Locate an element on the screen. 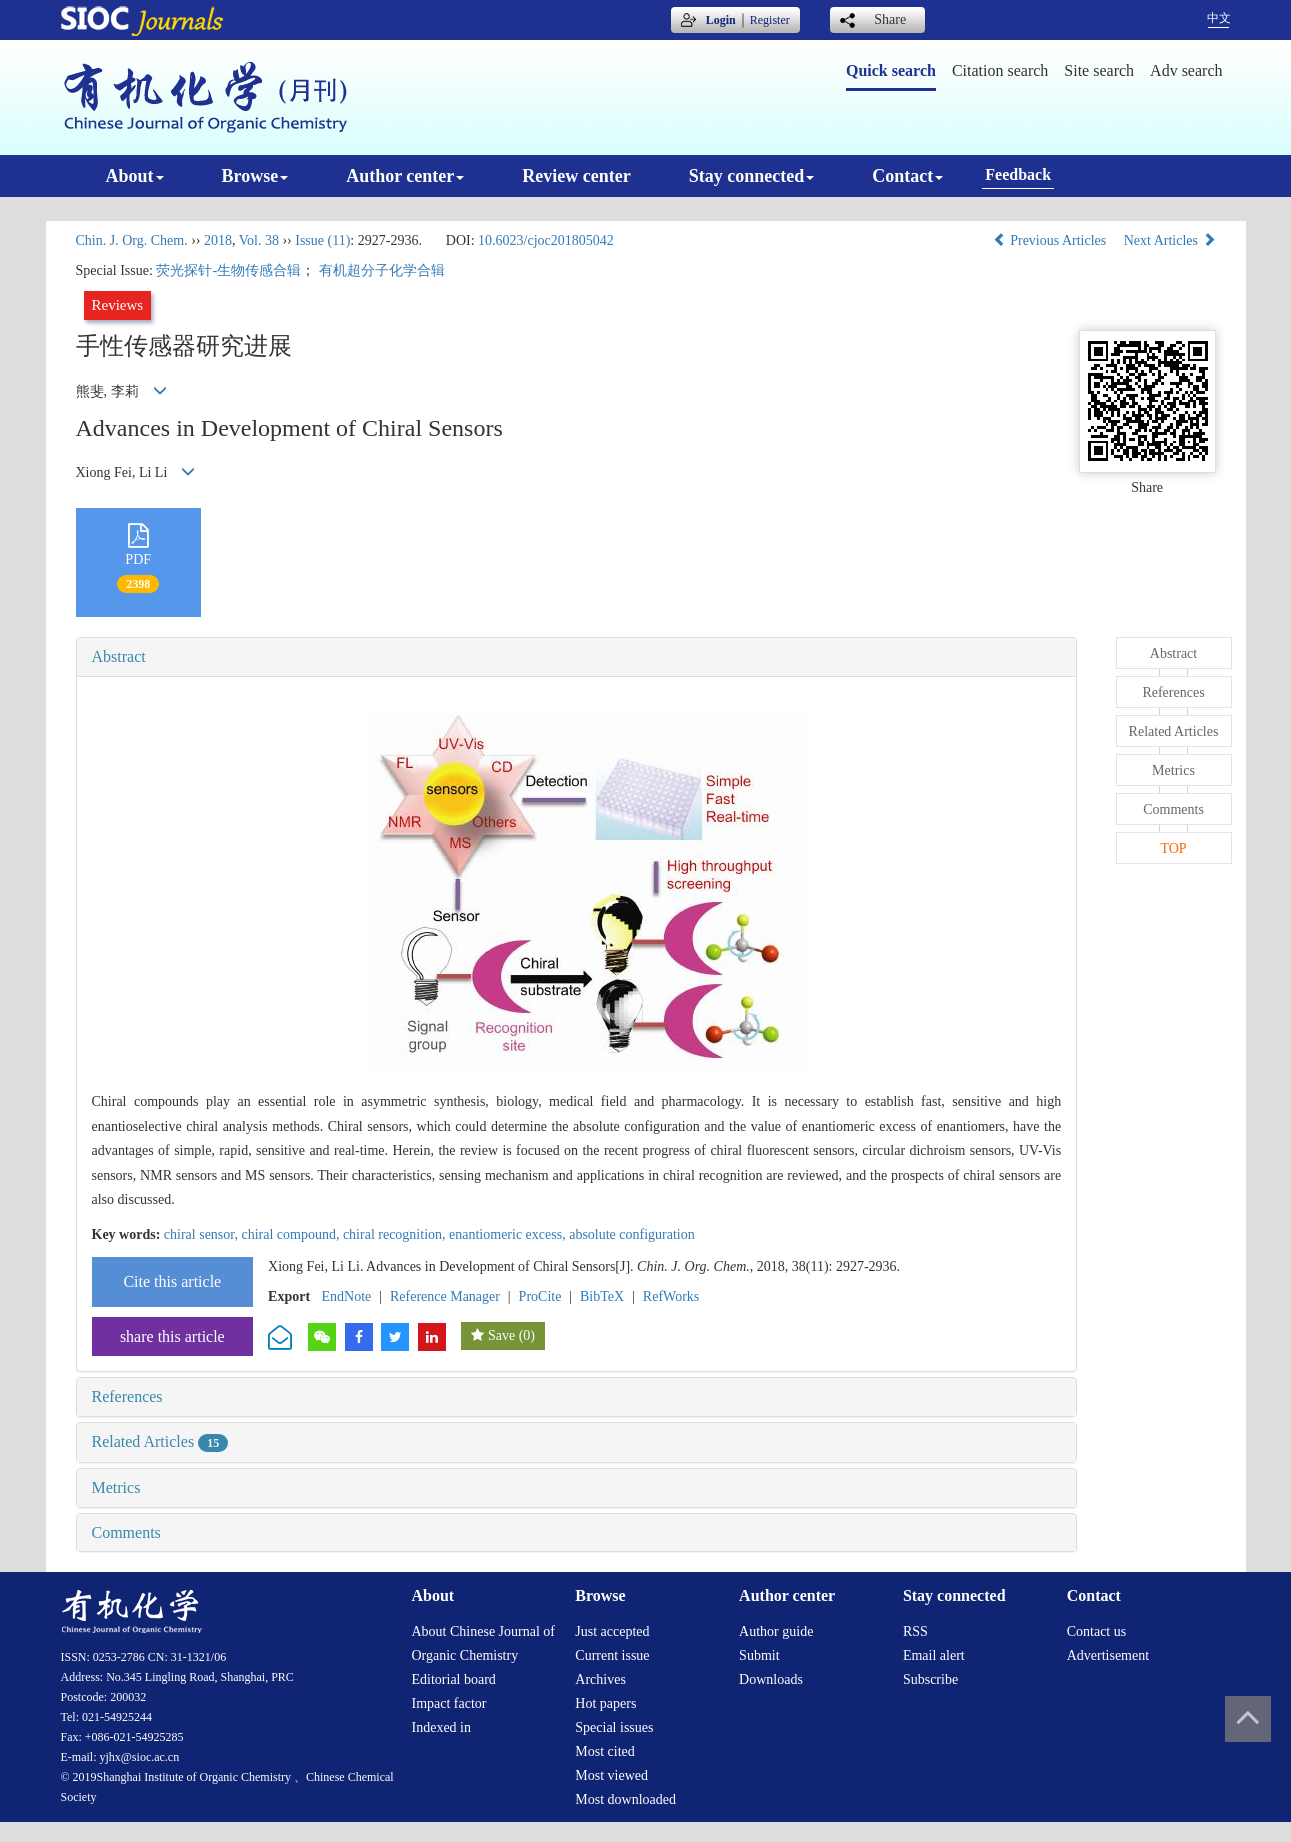  荧光探针-生物传感合辑 is located at coordinates (228, 270).